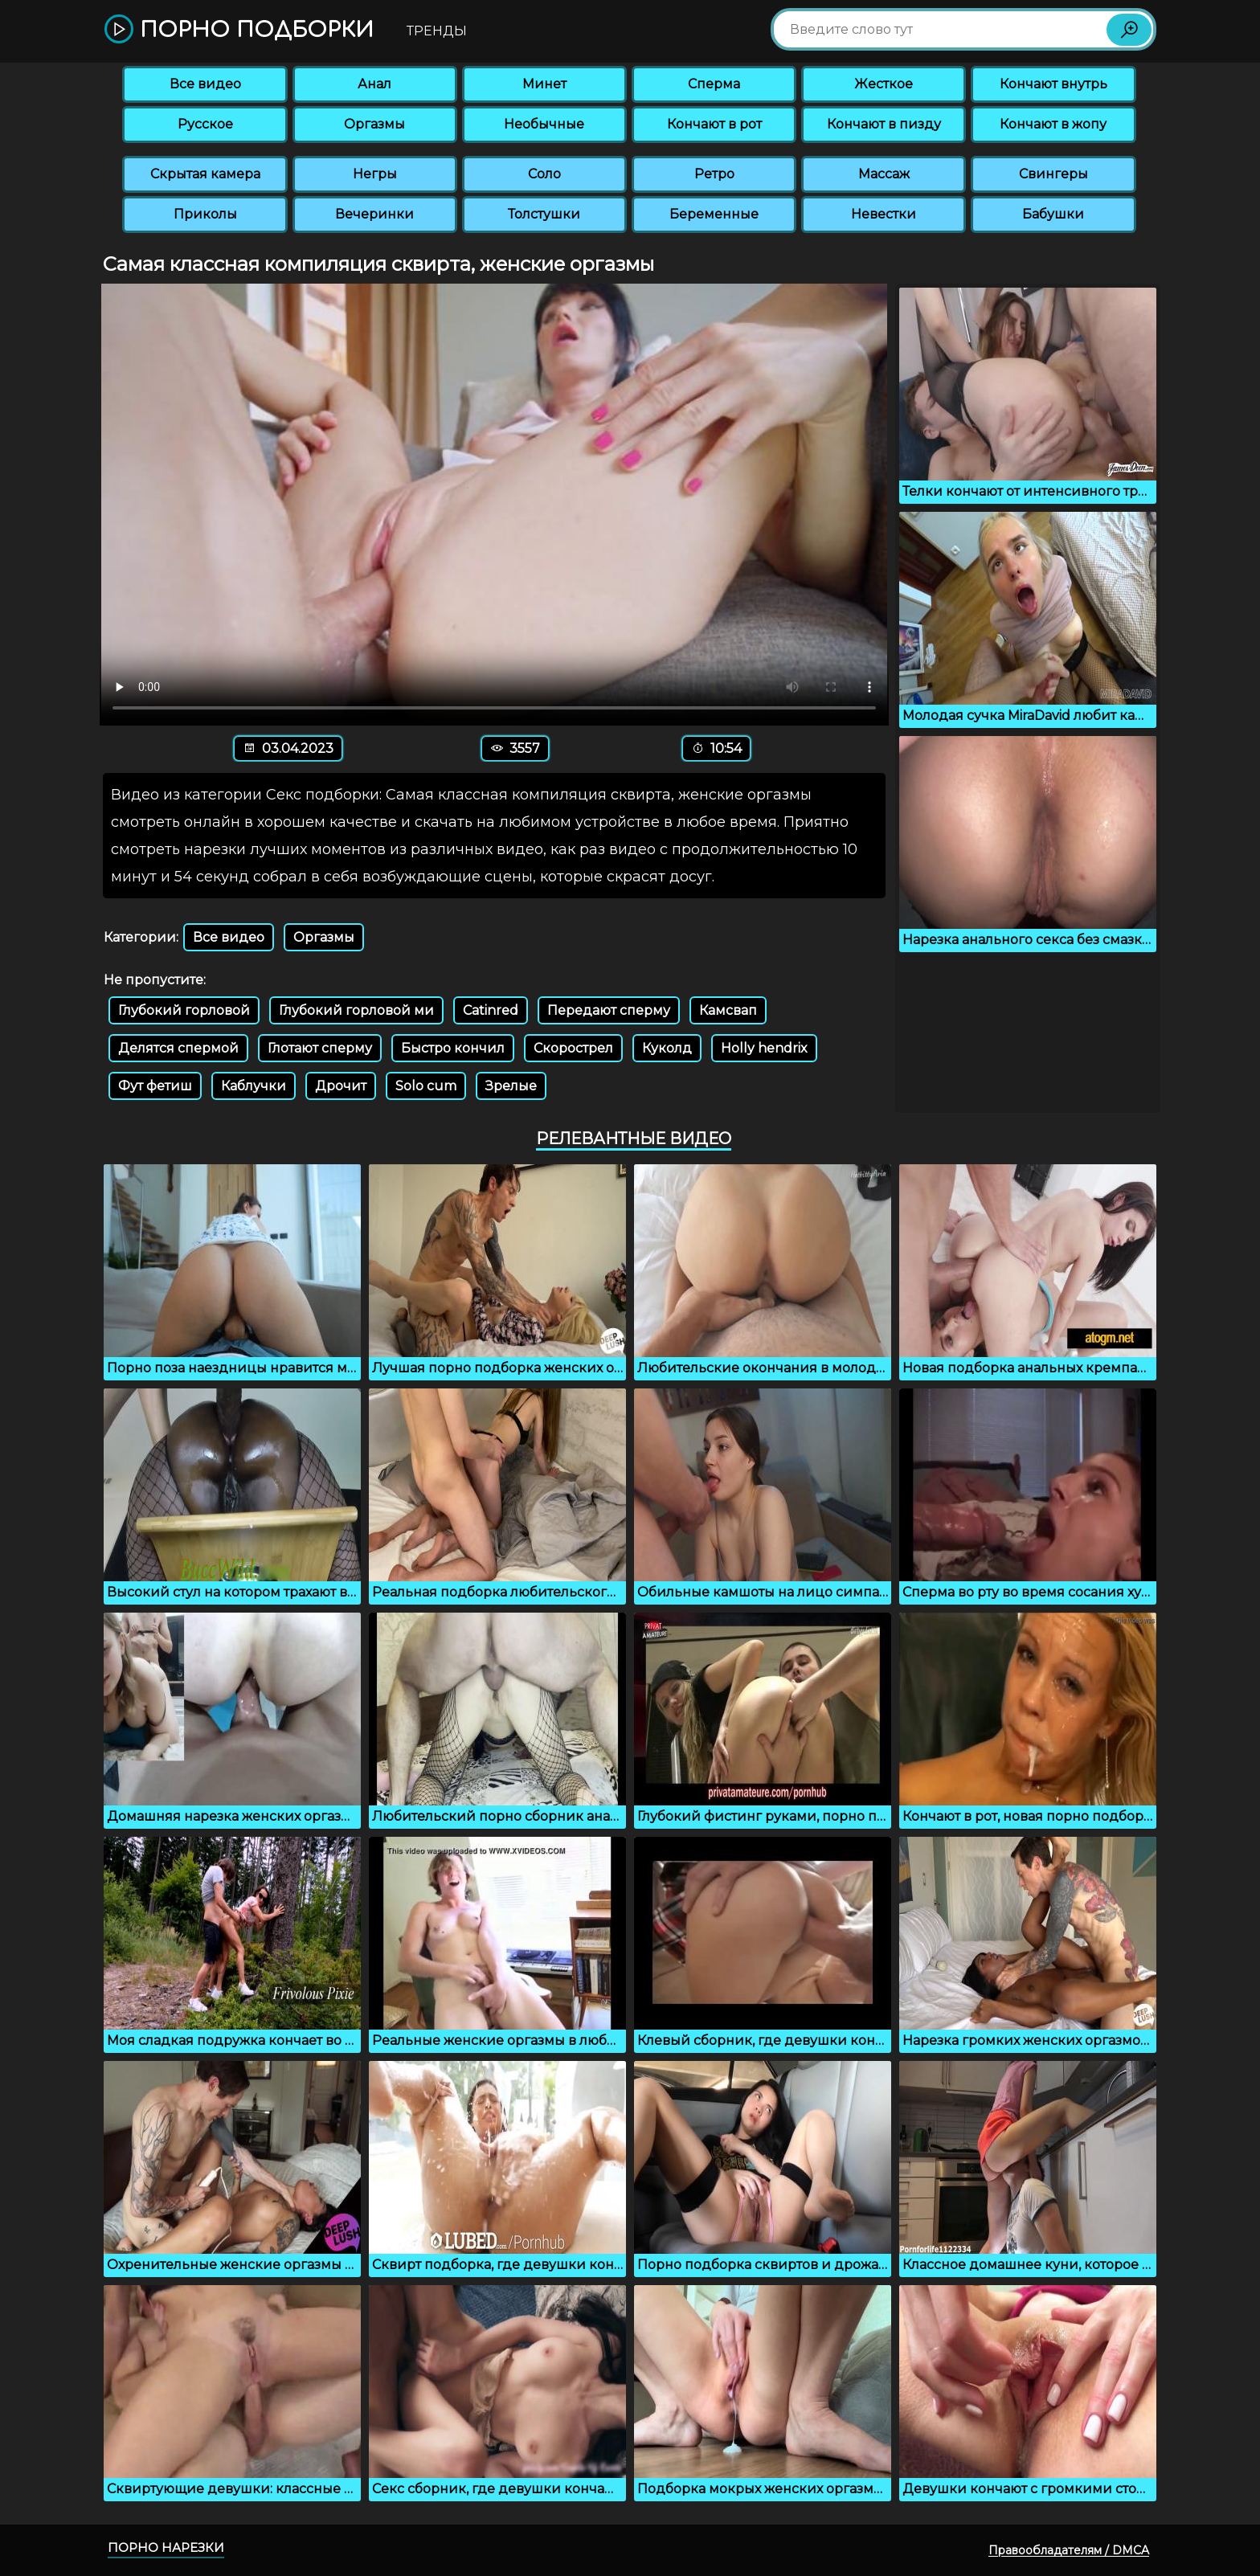  I want to click on Кончают внутрь, so click(1053, 84).